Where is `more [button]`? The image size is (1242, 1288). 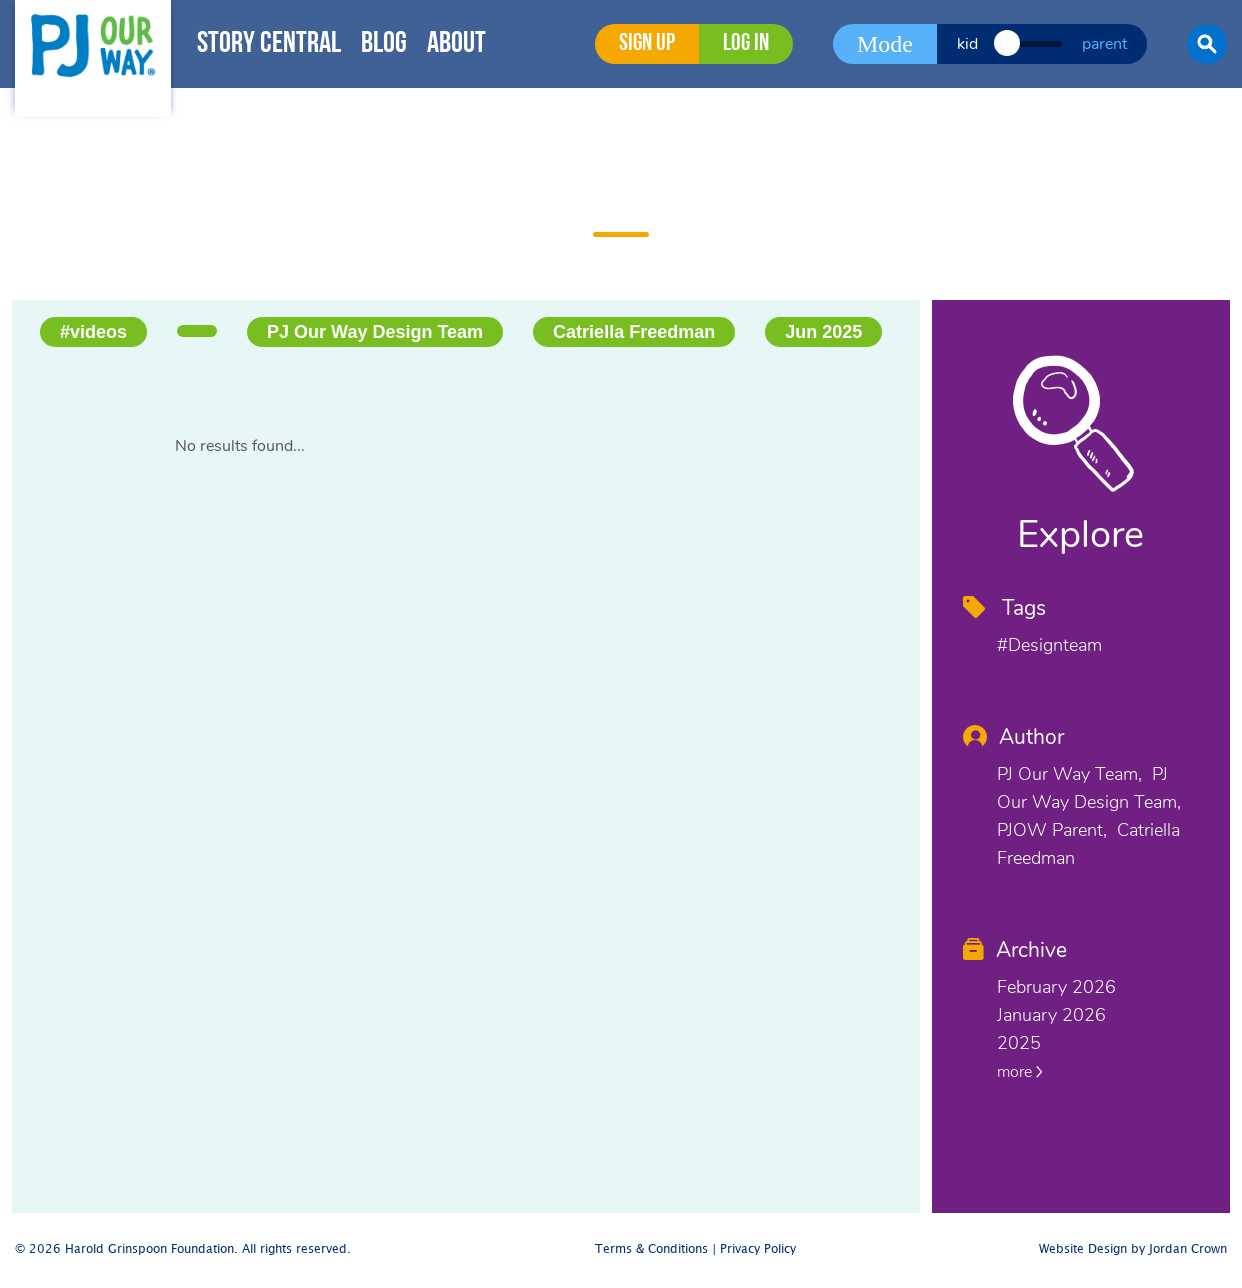
more [button] is located at coordinates (1020, 1072).